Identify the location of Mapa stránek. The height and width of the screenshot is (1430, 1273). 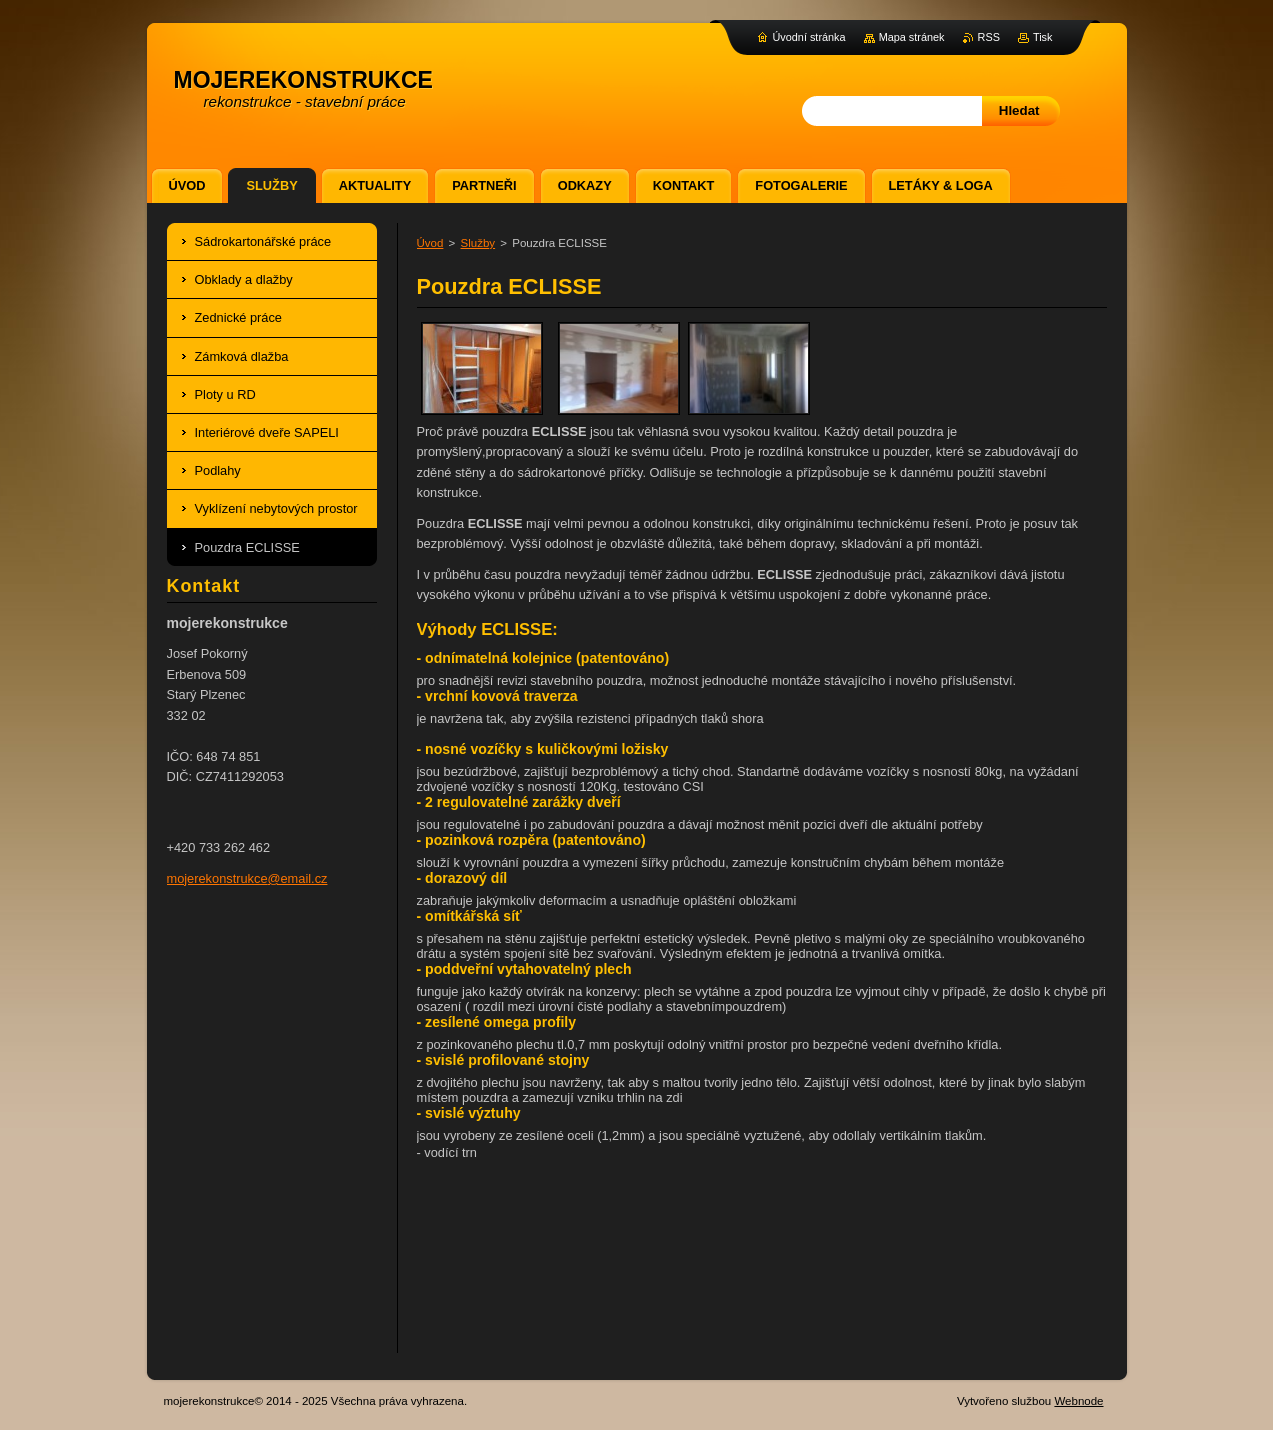
(912, 37).